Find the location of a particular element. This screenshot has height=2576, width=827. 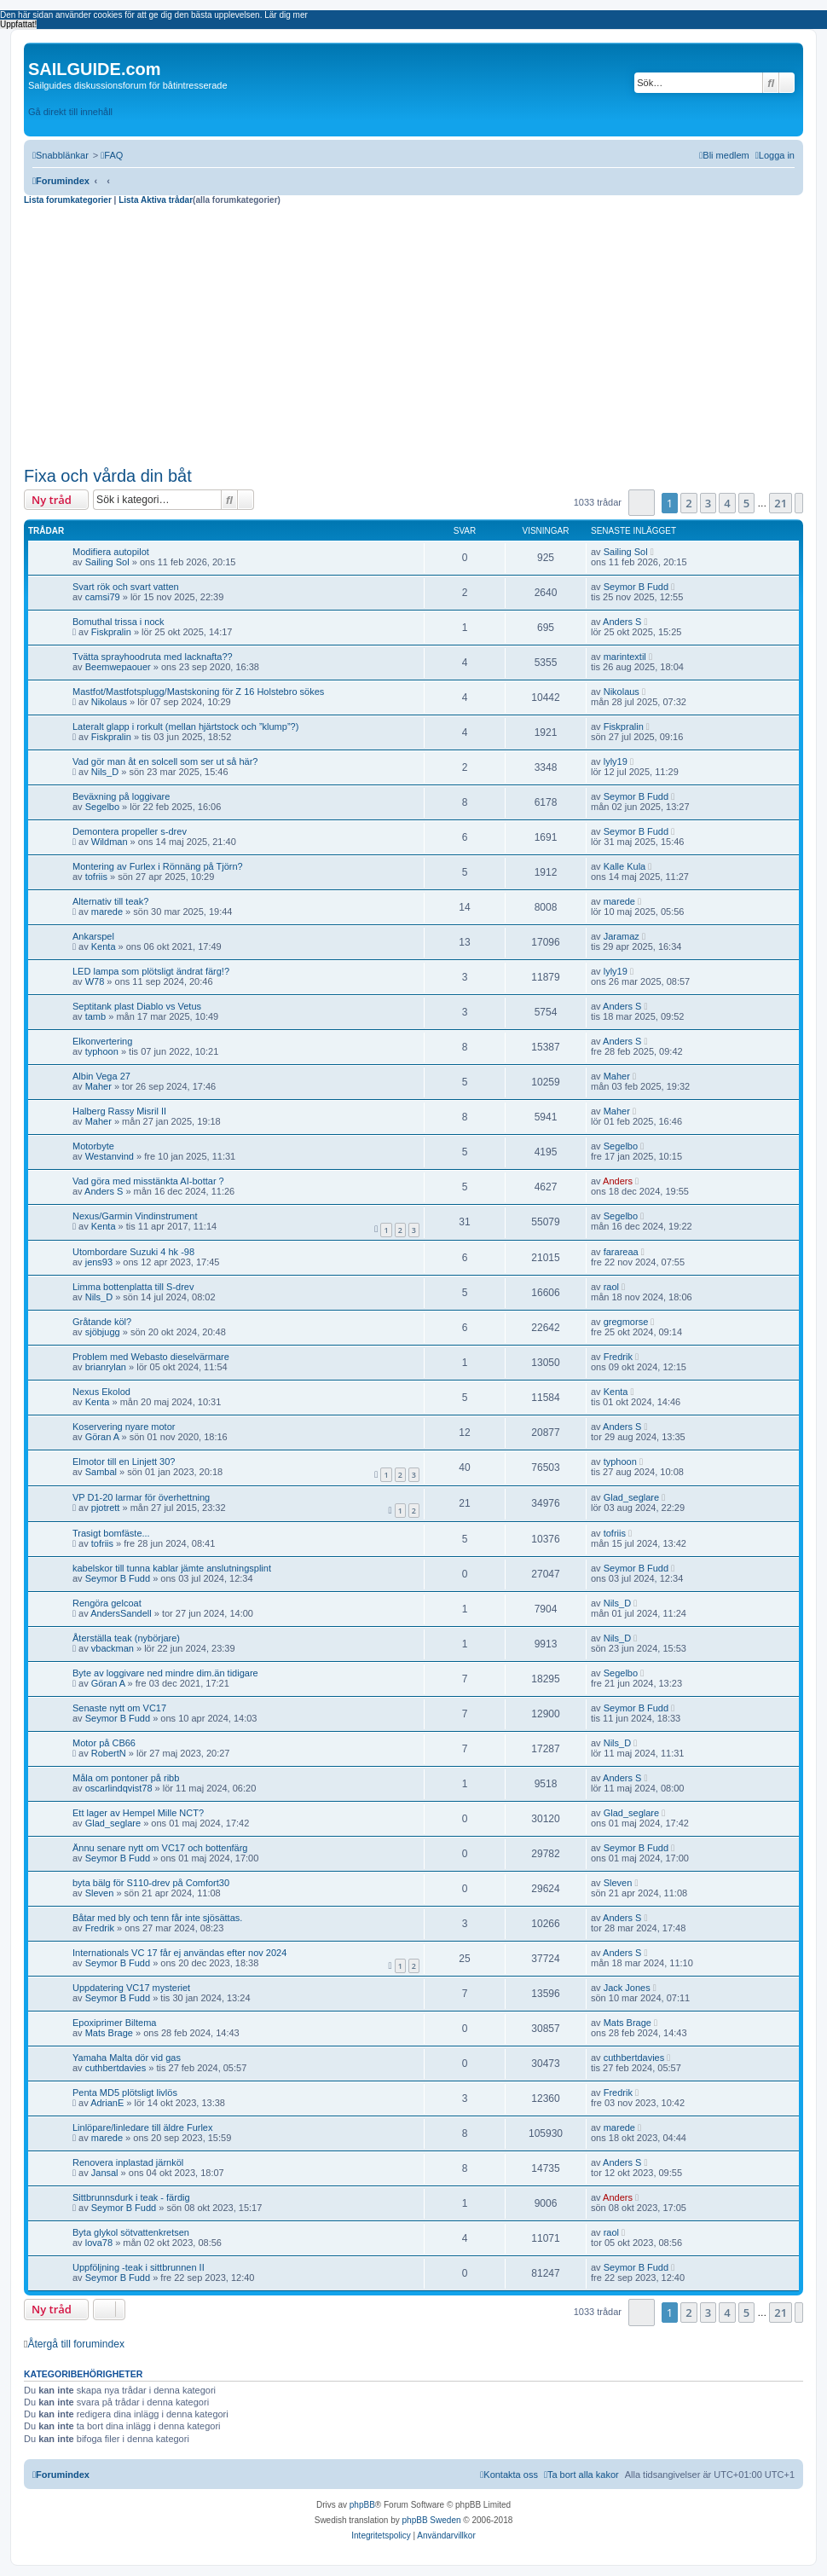

AndersSandell is located at coordinates (121, 1613).